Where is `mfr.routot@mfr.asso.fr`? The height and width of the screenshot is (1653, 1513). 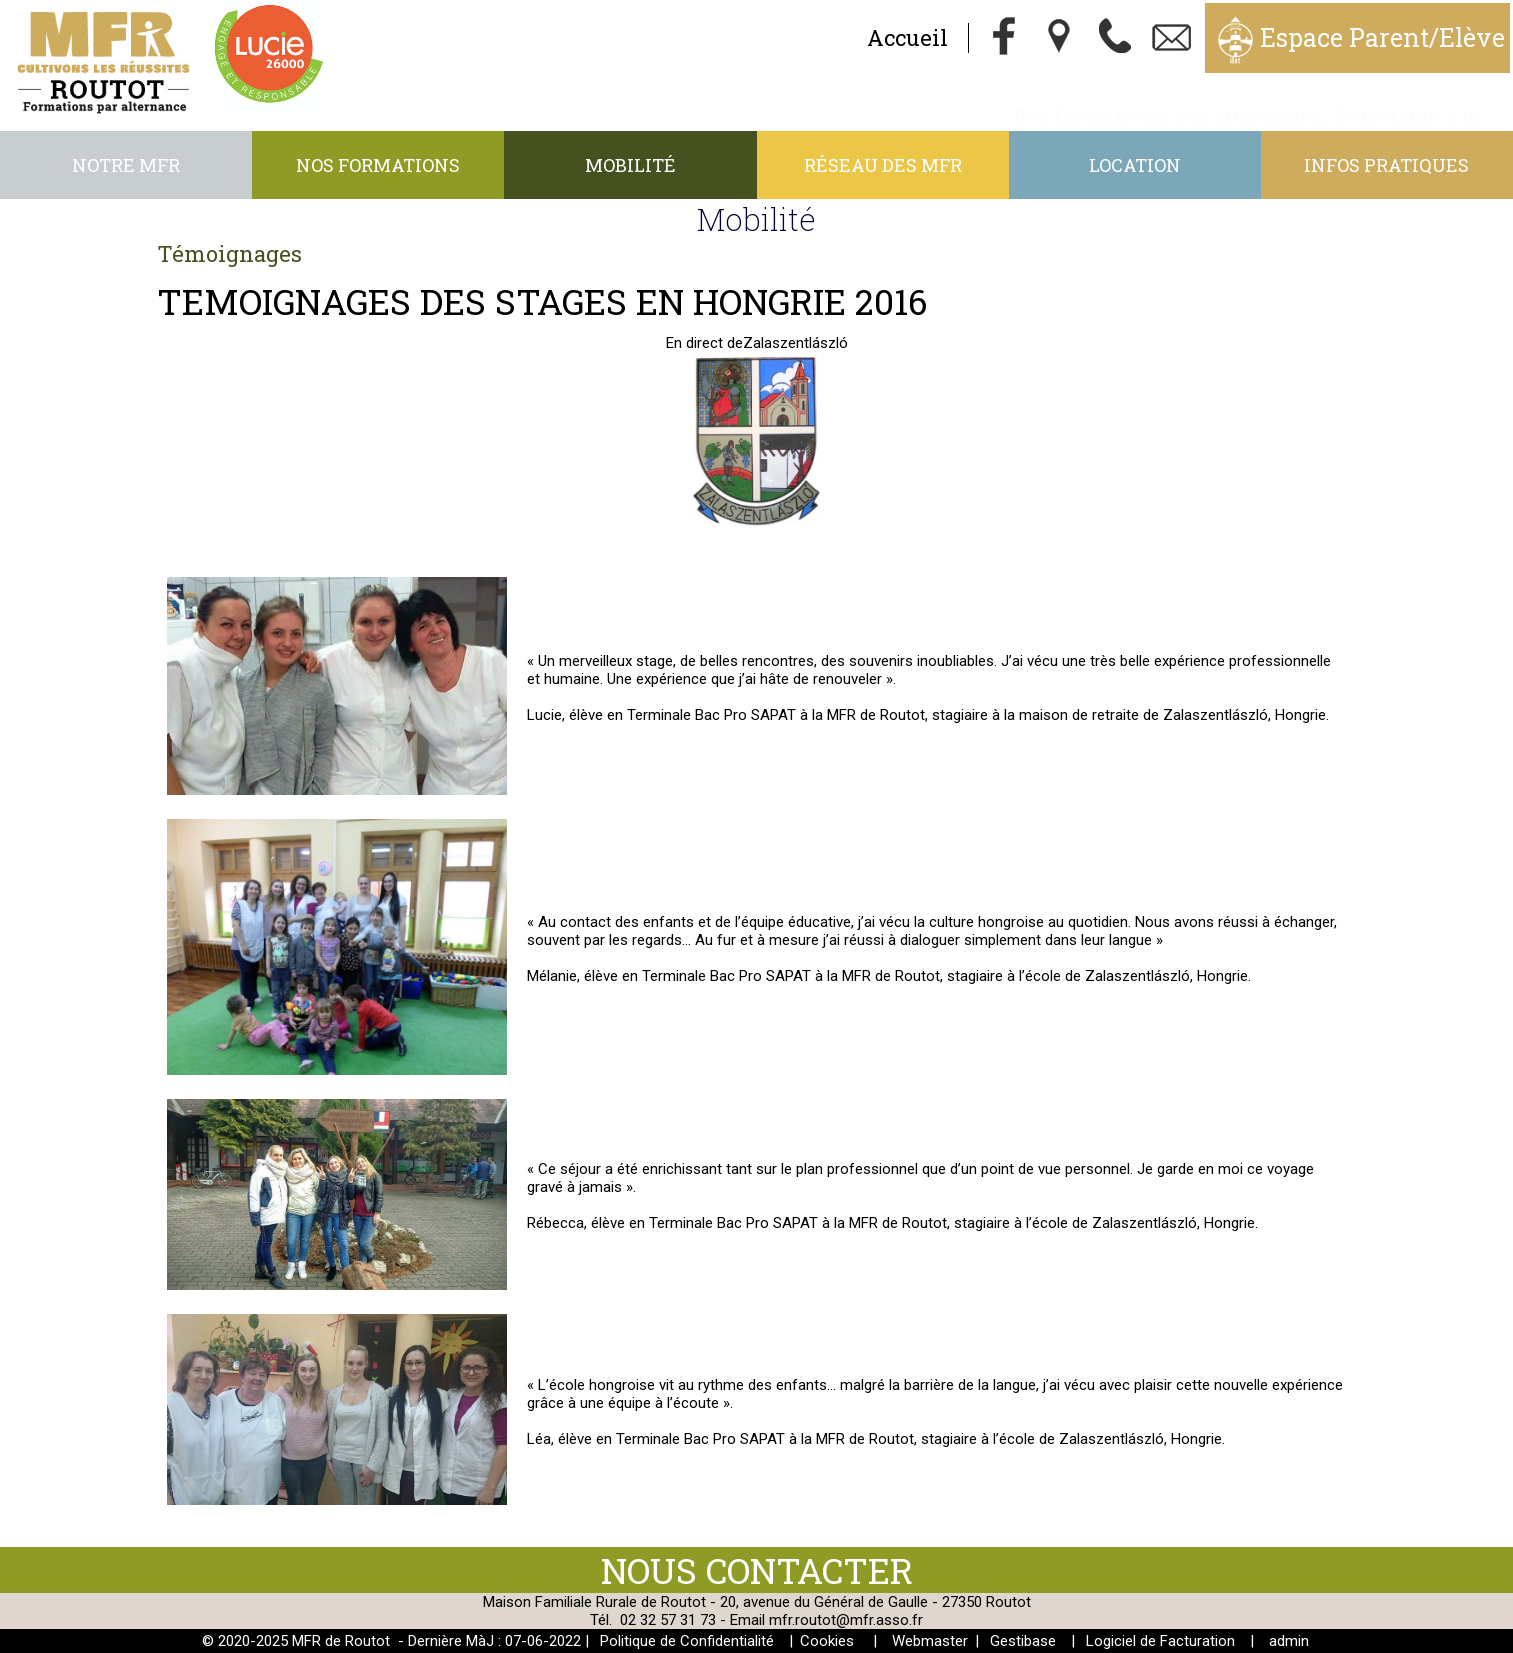 mfr.routot@mfr.asso.fr is located at coordinates (846, 1620).